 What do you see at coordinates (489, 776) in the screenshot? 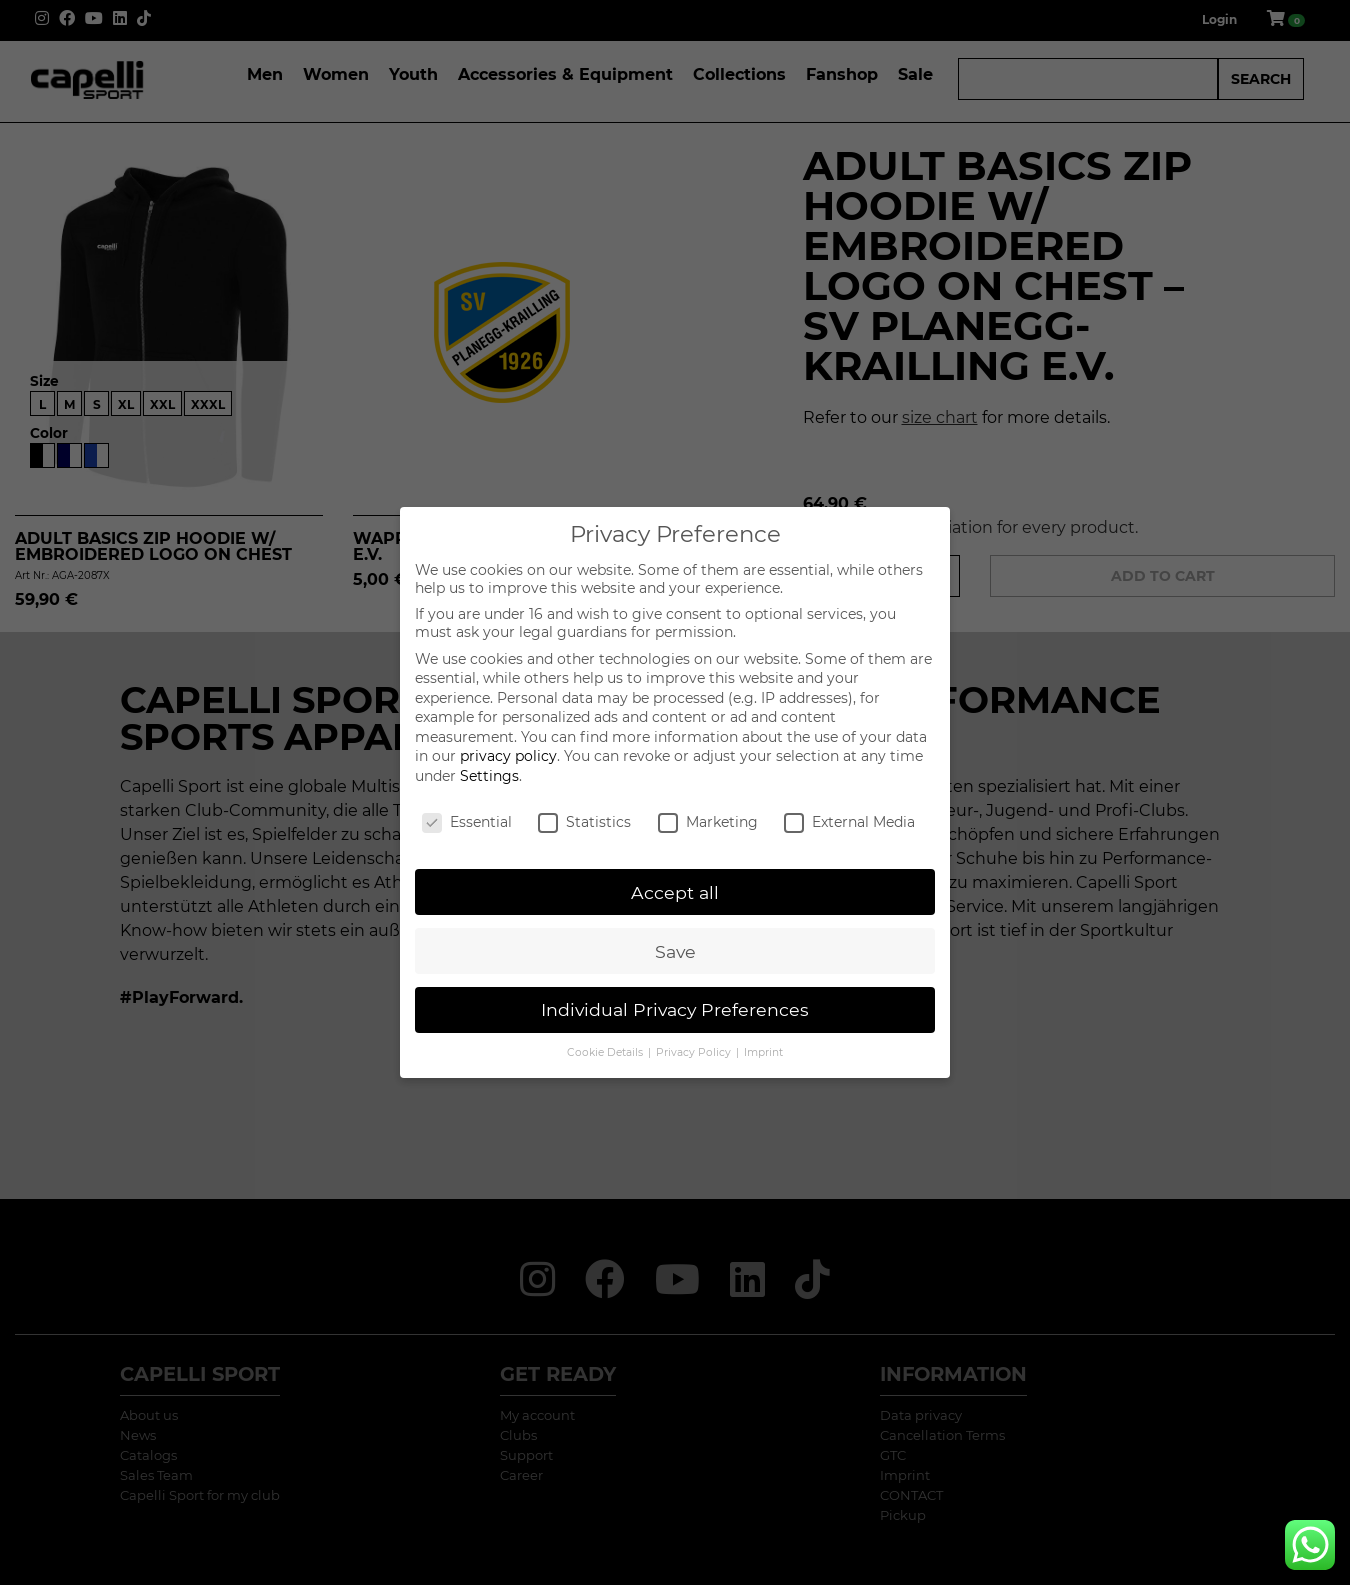
I see `Settings` at bounding box center [489, 776].